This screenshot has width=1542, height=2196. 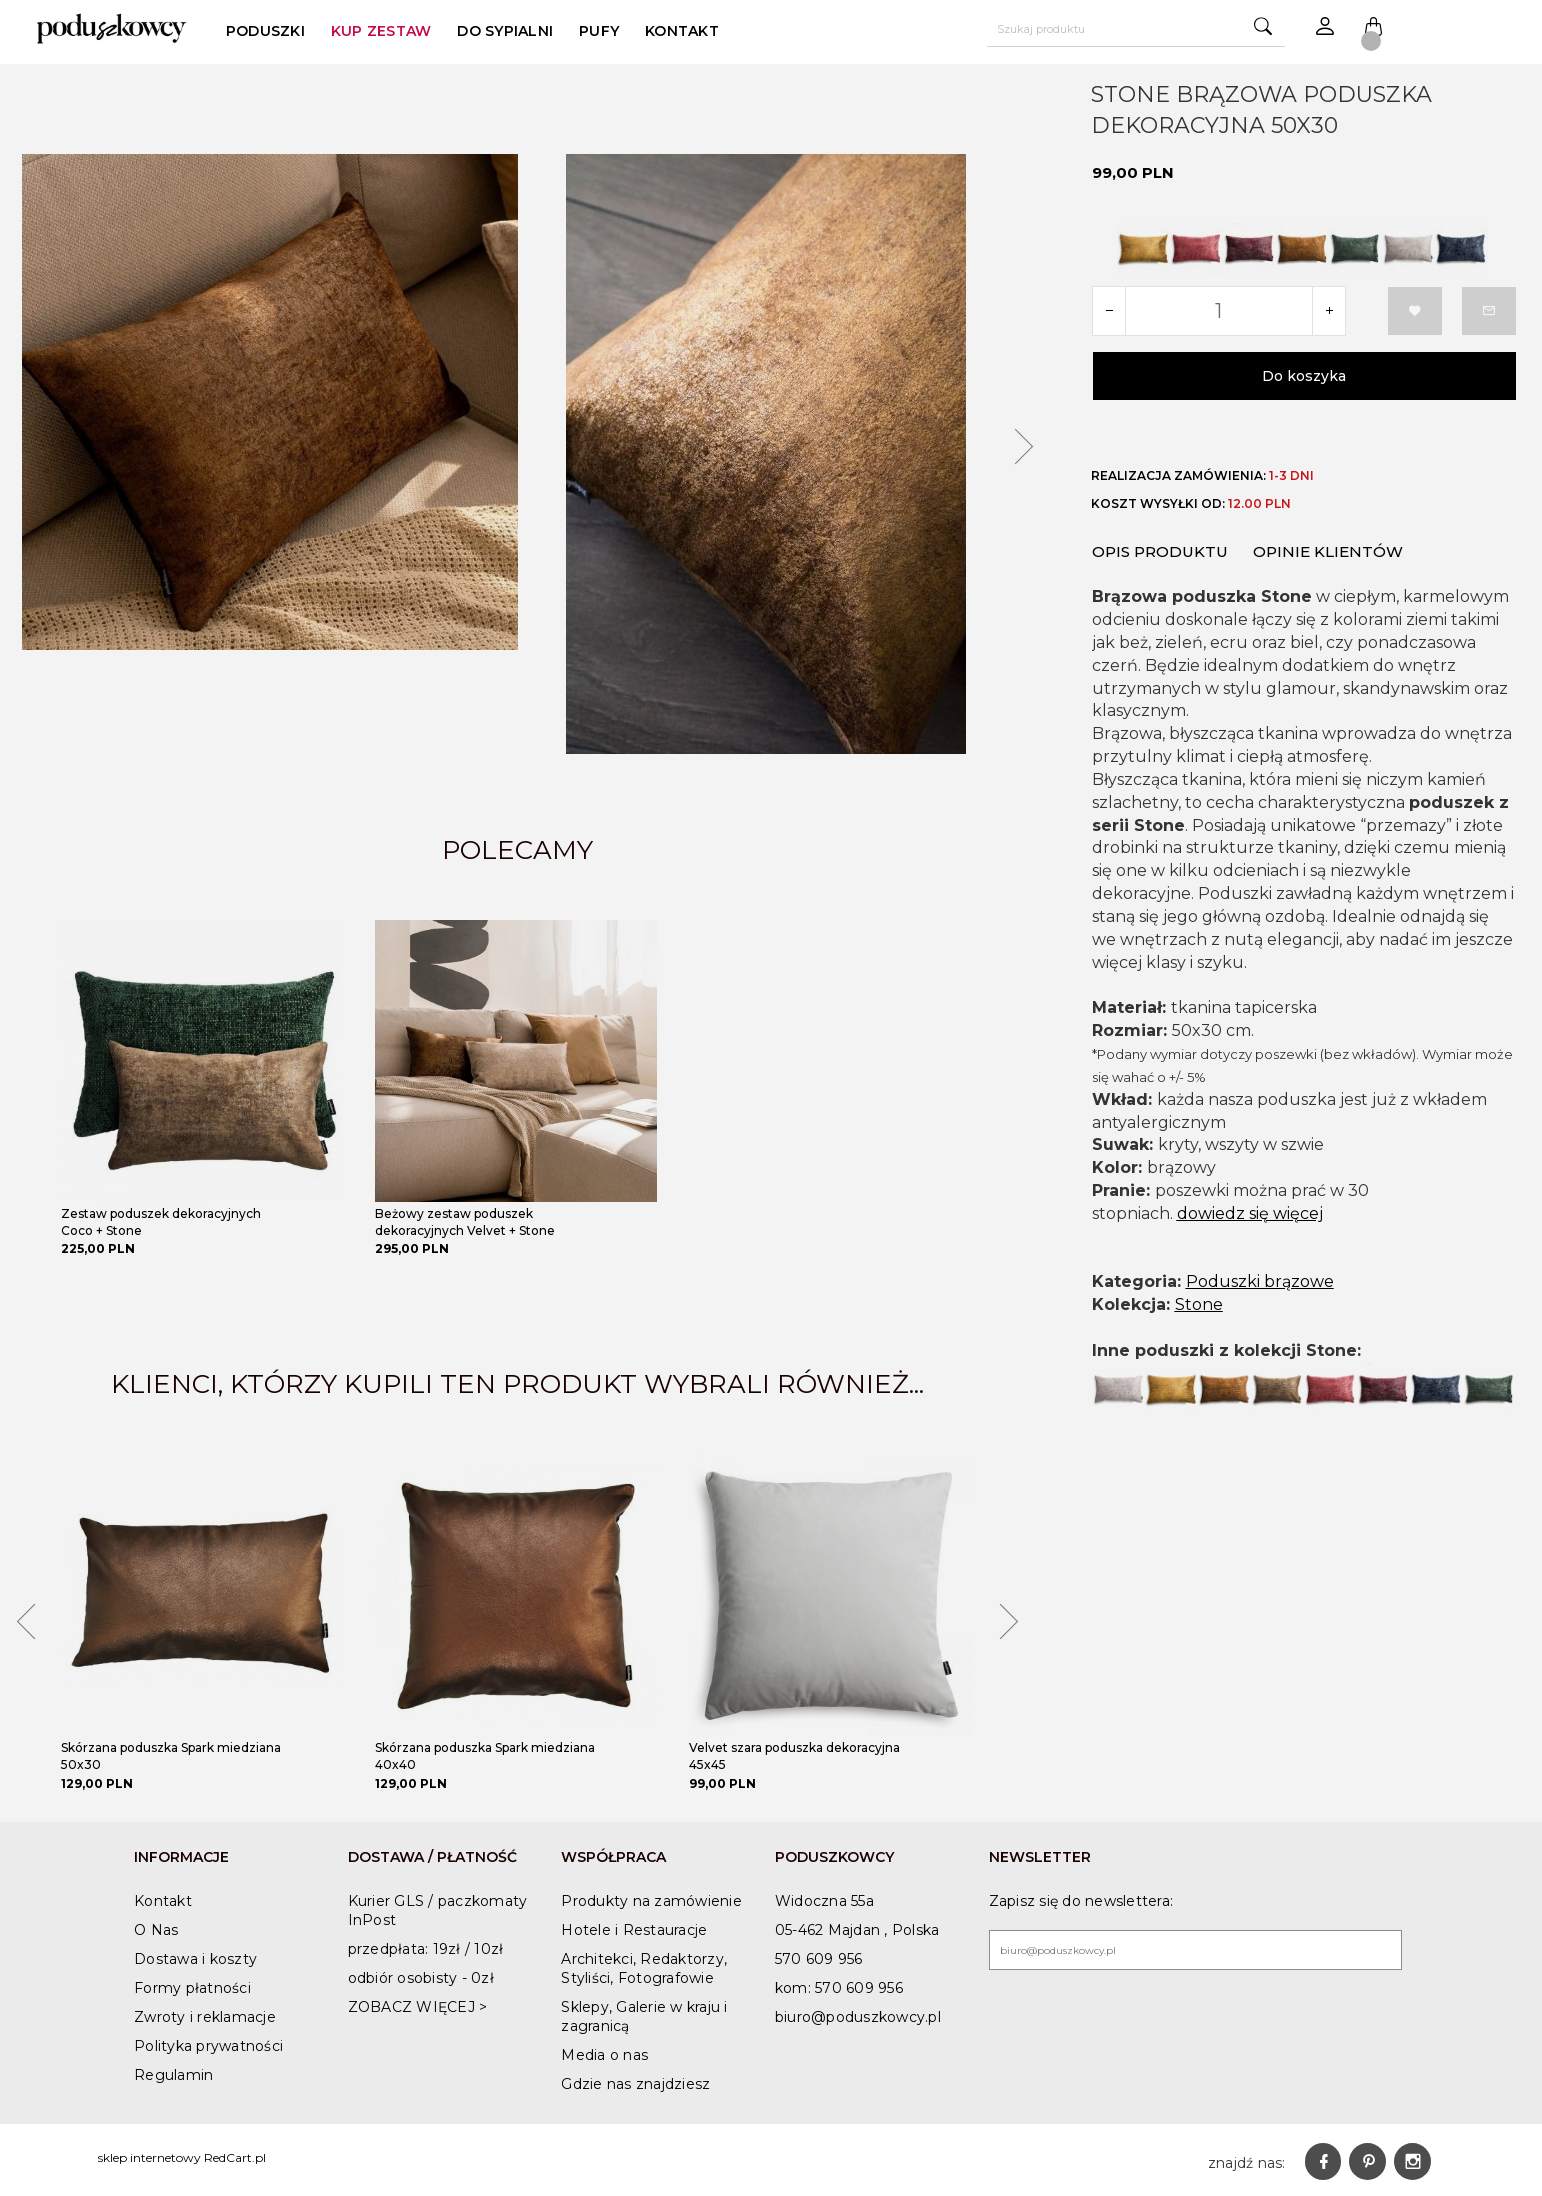 I want to click on Formy płatności, so click(x=192, y=1988).